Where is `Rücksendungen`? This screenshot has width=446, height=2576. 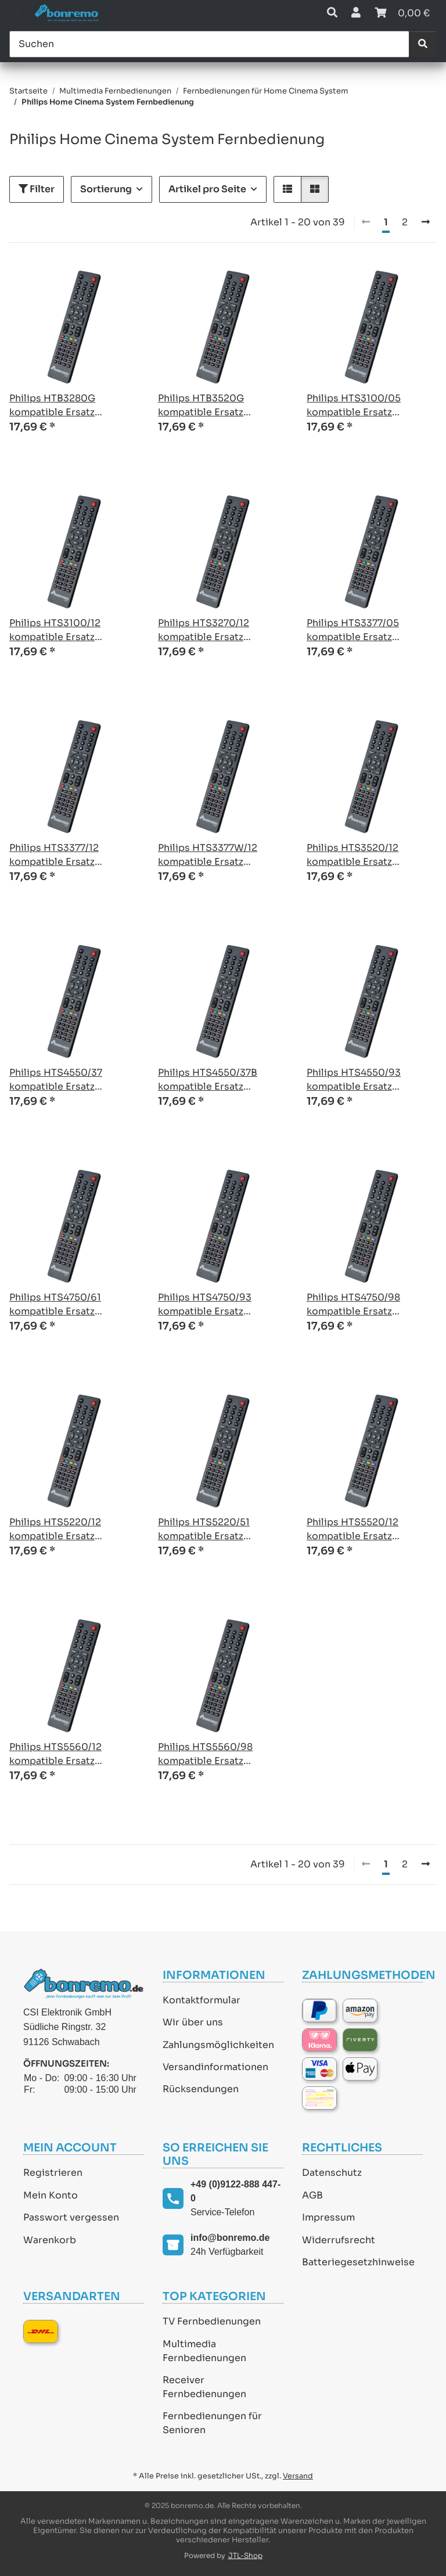 Rücksendungen is located at coordinates (201, 2089).